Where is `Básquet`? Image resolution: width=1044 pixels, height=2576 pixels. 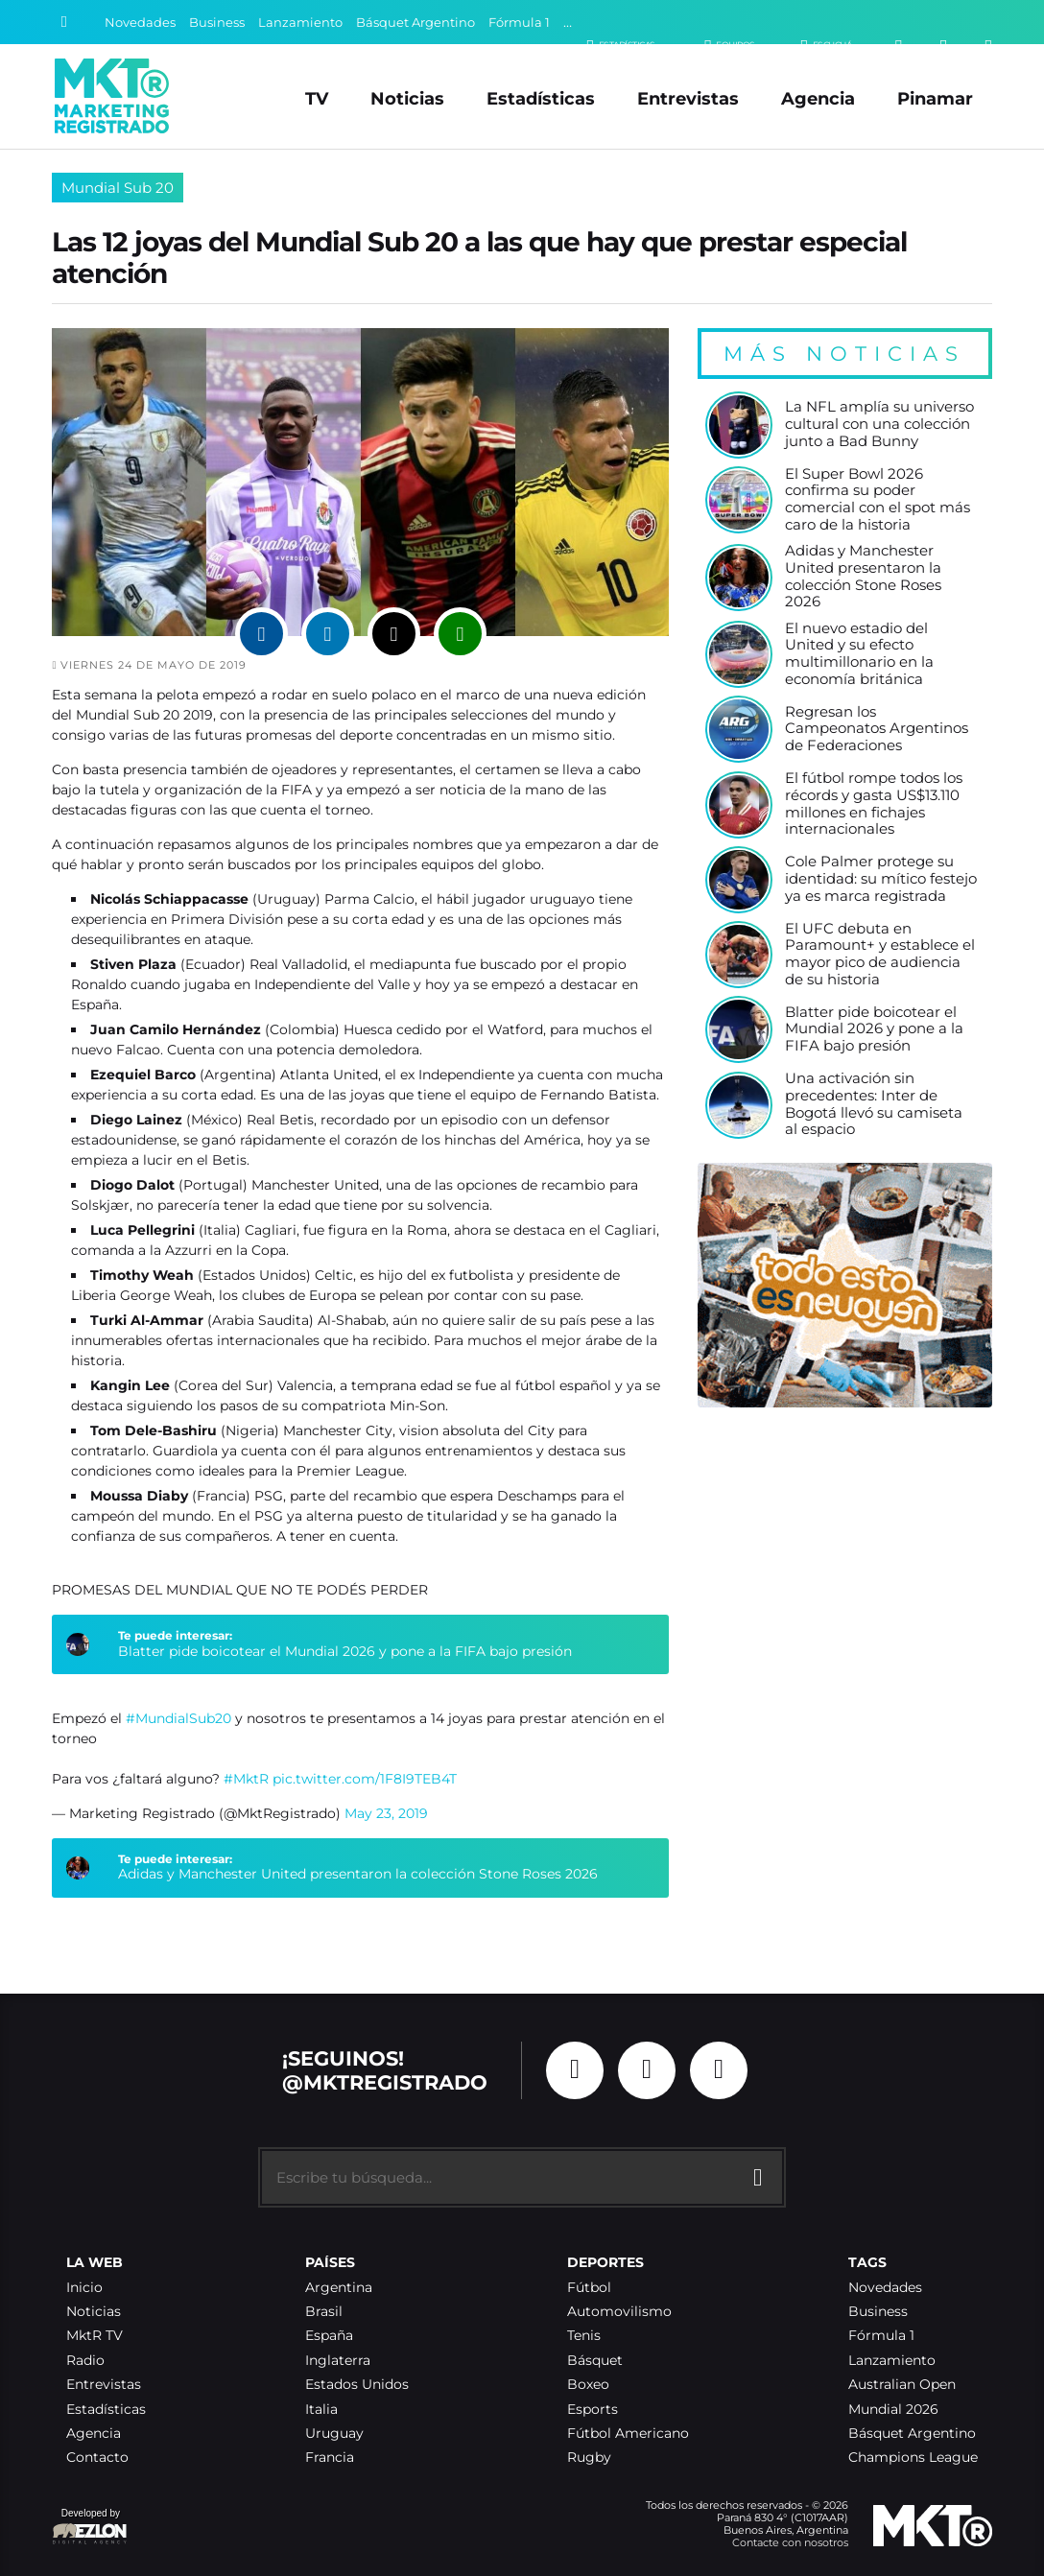
Básquet is located at coordinates (595, 2360).